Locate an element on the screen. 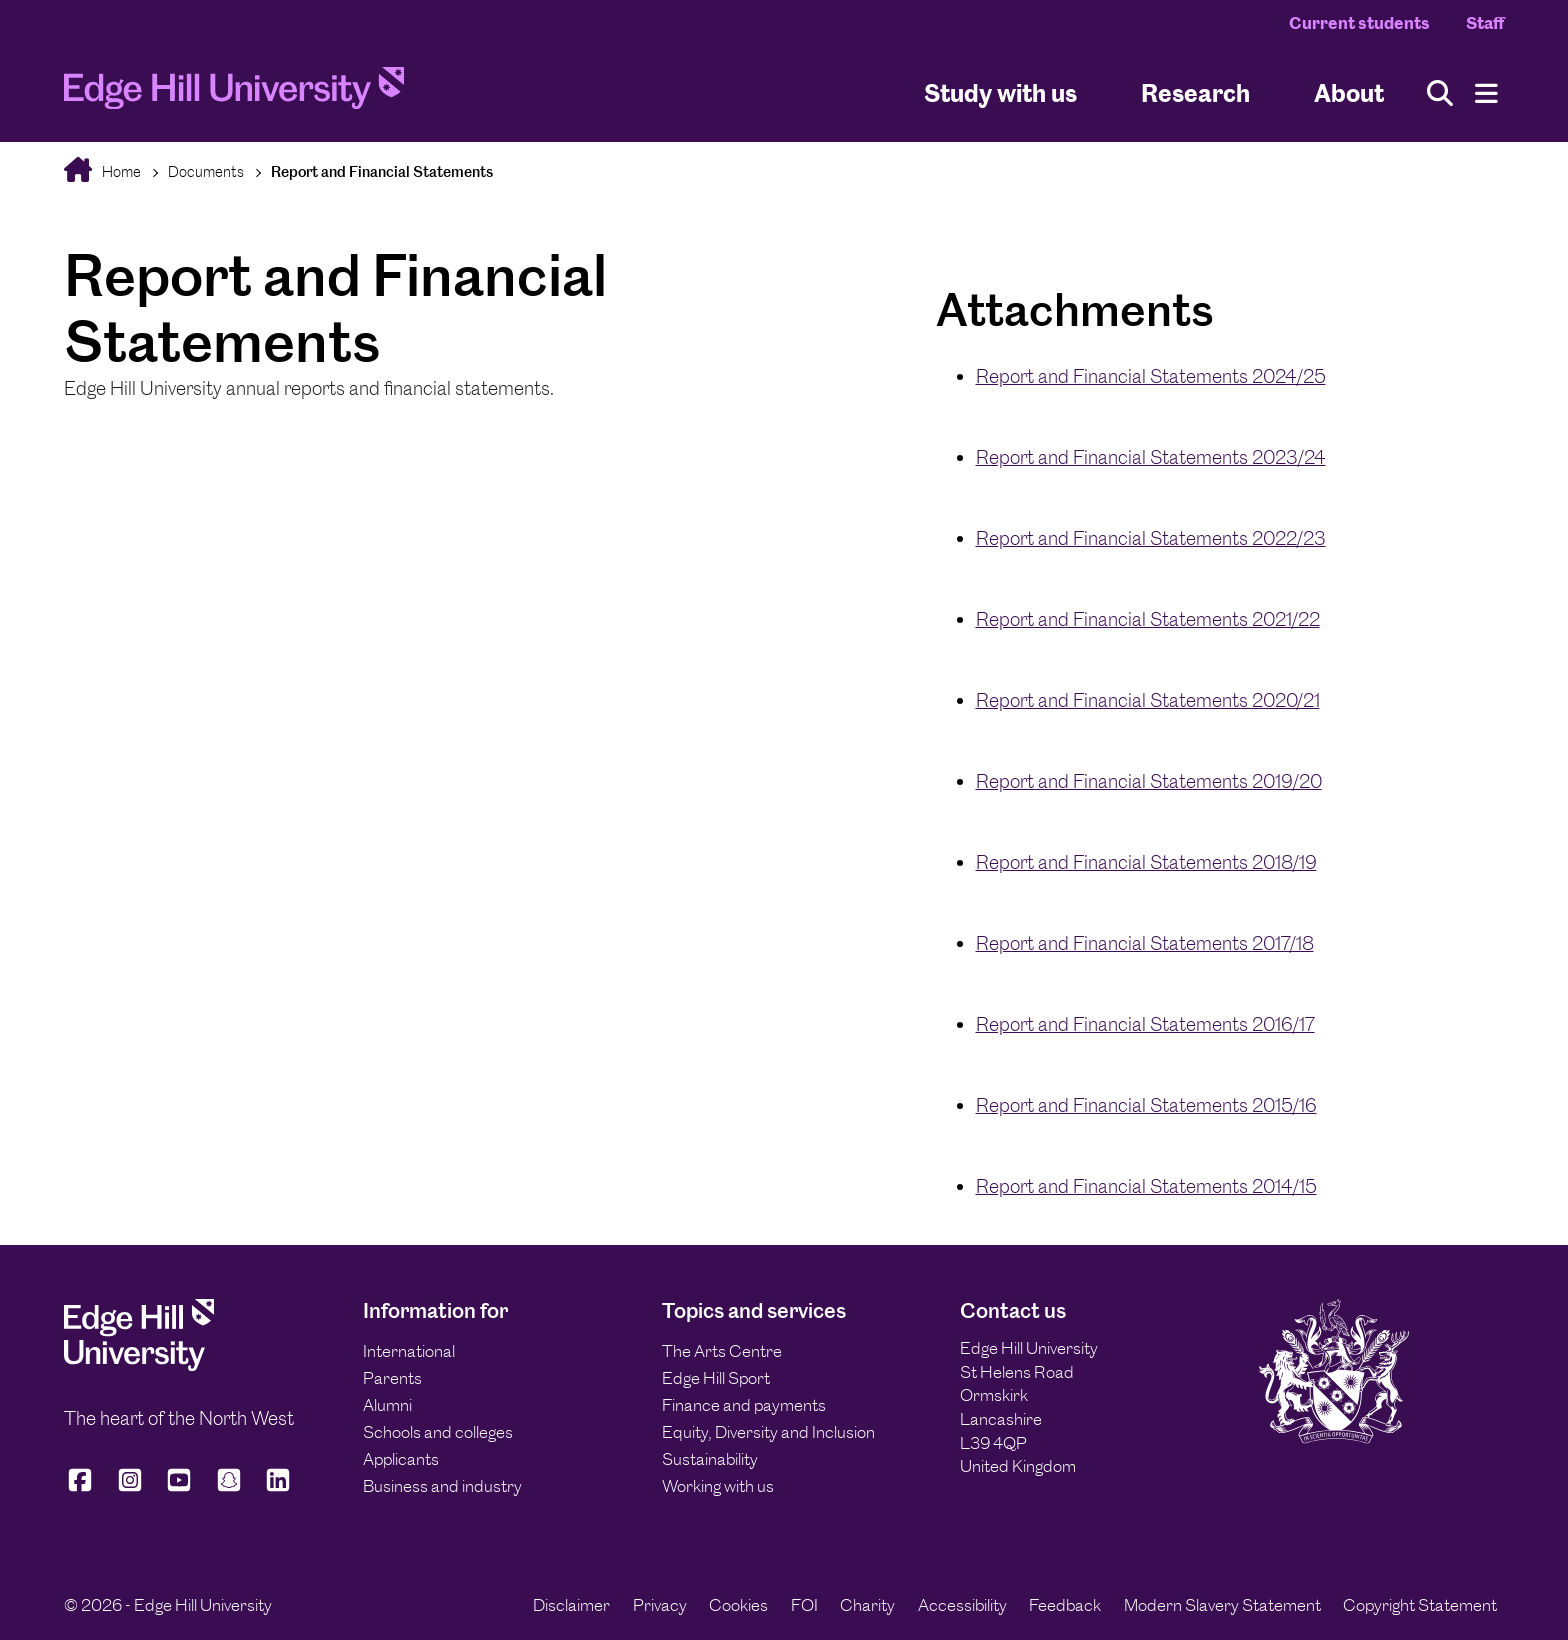 Image resolution: width=1568 pixels, height=1640 pixels. Equity, Diversity and Inclusion is located at coordinates (768, 1432).